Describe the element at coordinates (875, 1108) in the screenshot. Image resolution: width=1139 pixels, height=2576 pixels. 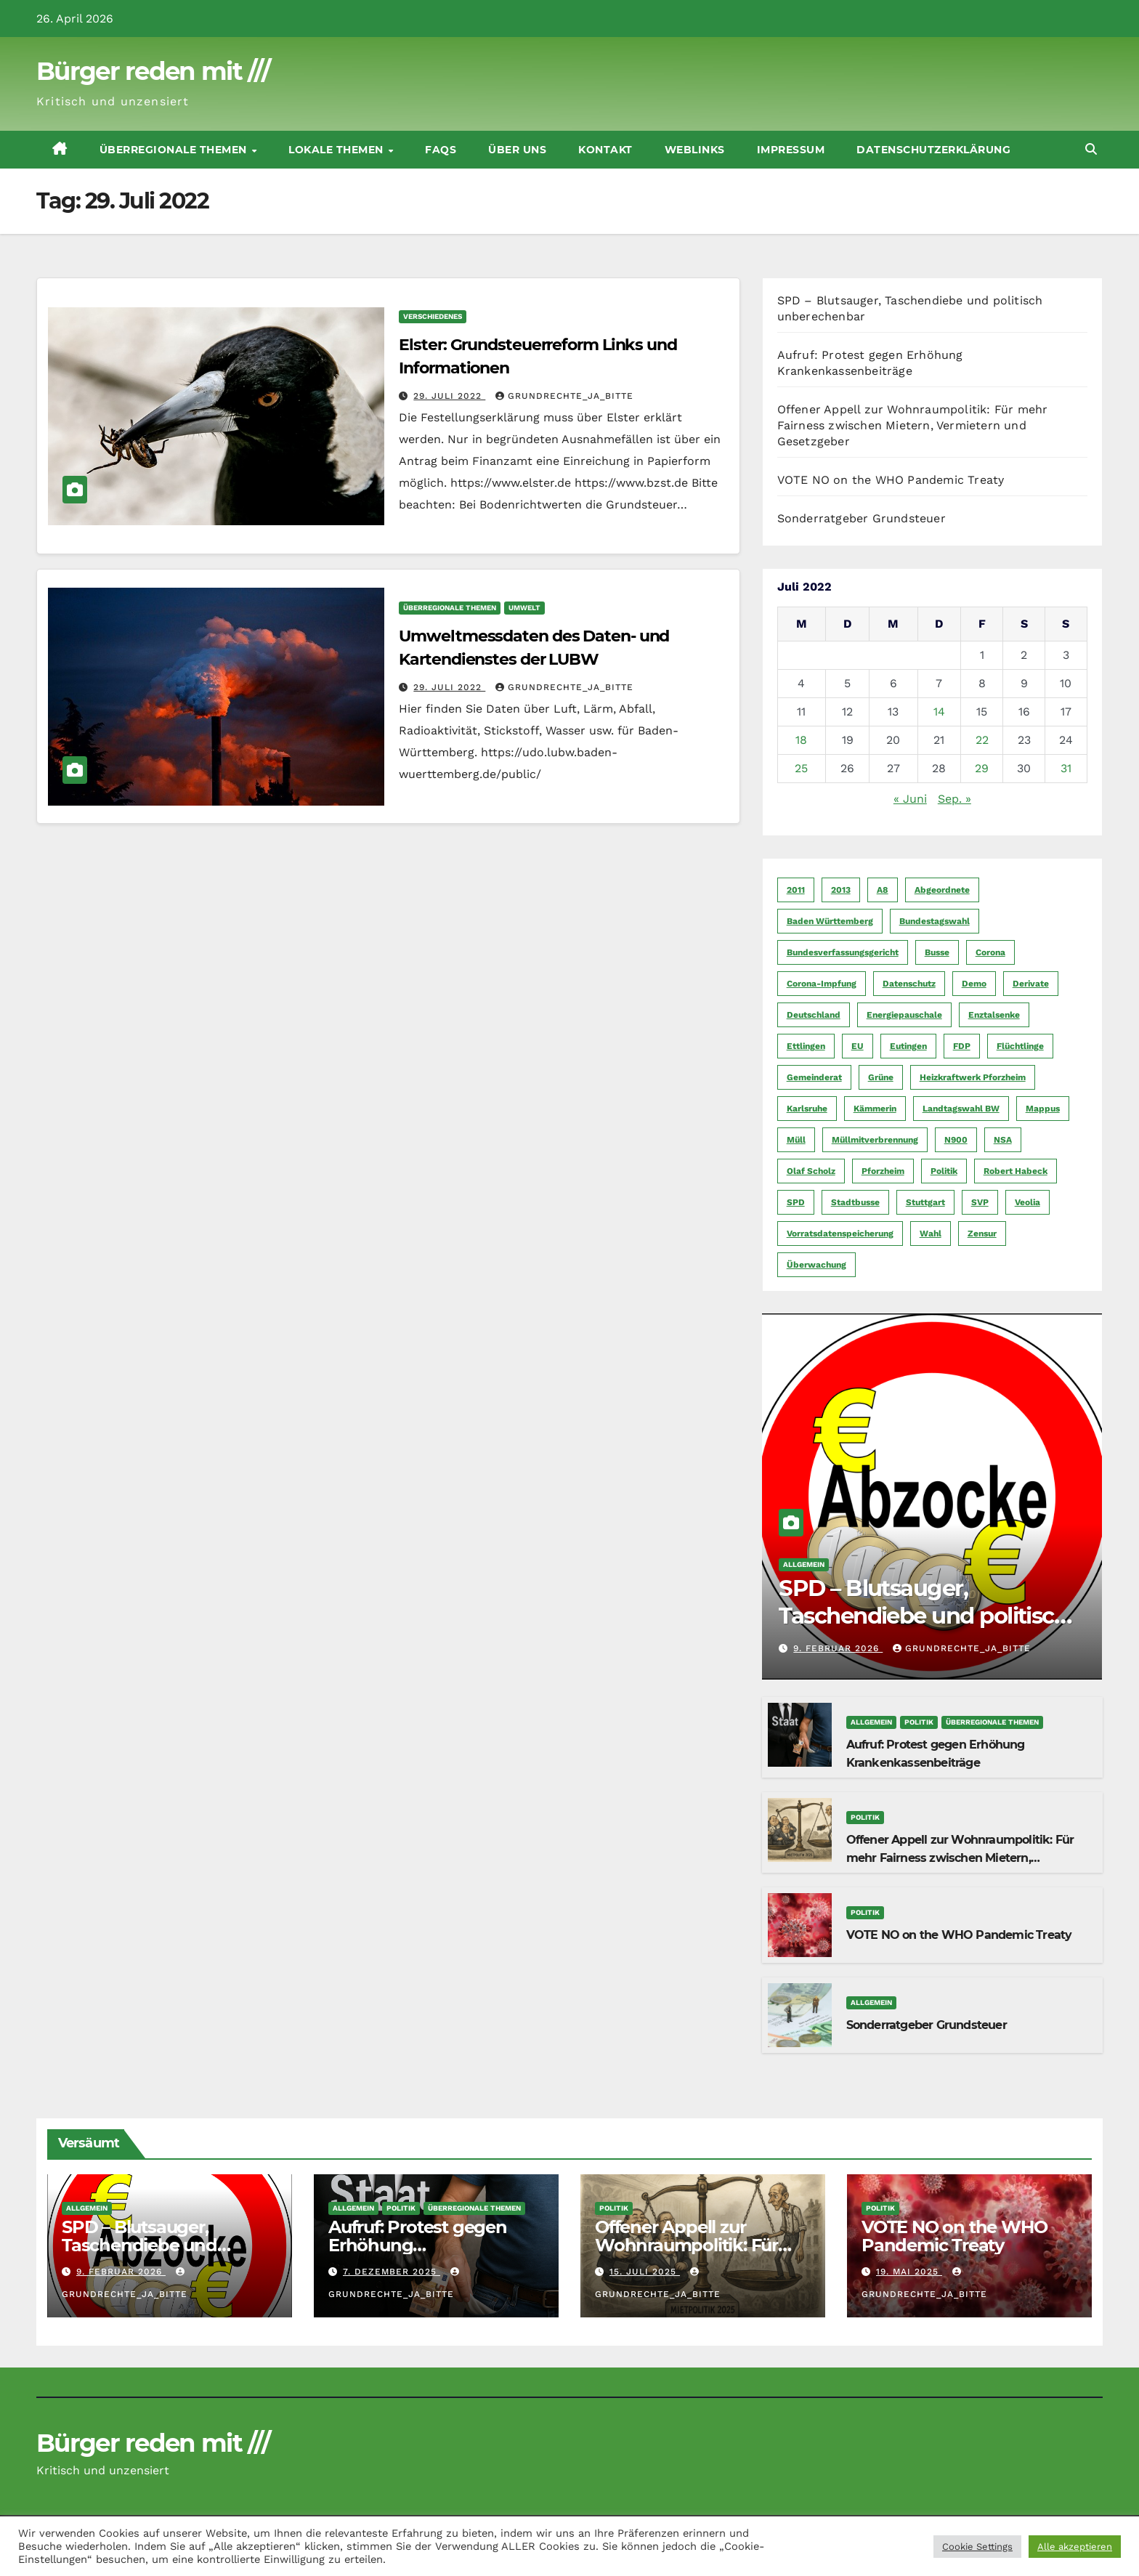
I see `Kämmerin [Kämmerin (6 Einträge)]` at that location.